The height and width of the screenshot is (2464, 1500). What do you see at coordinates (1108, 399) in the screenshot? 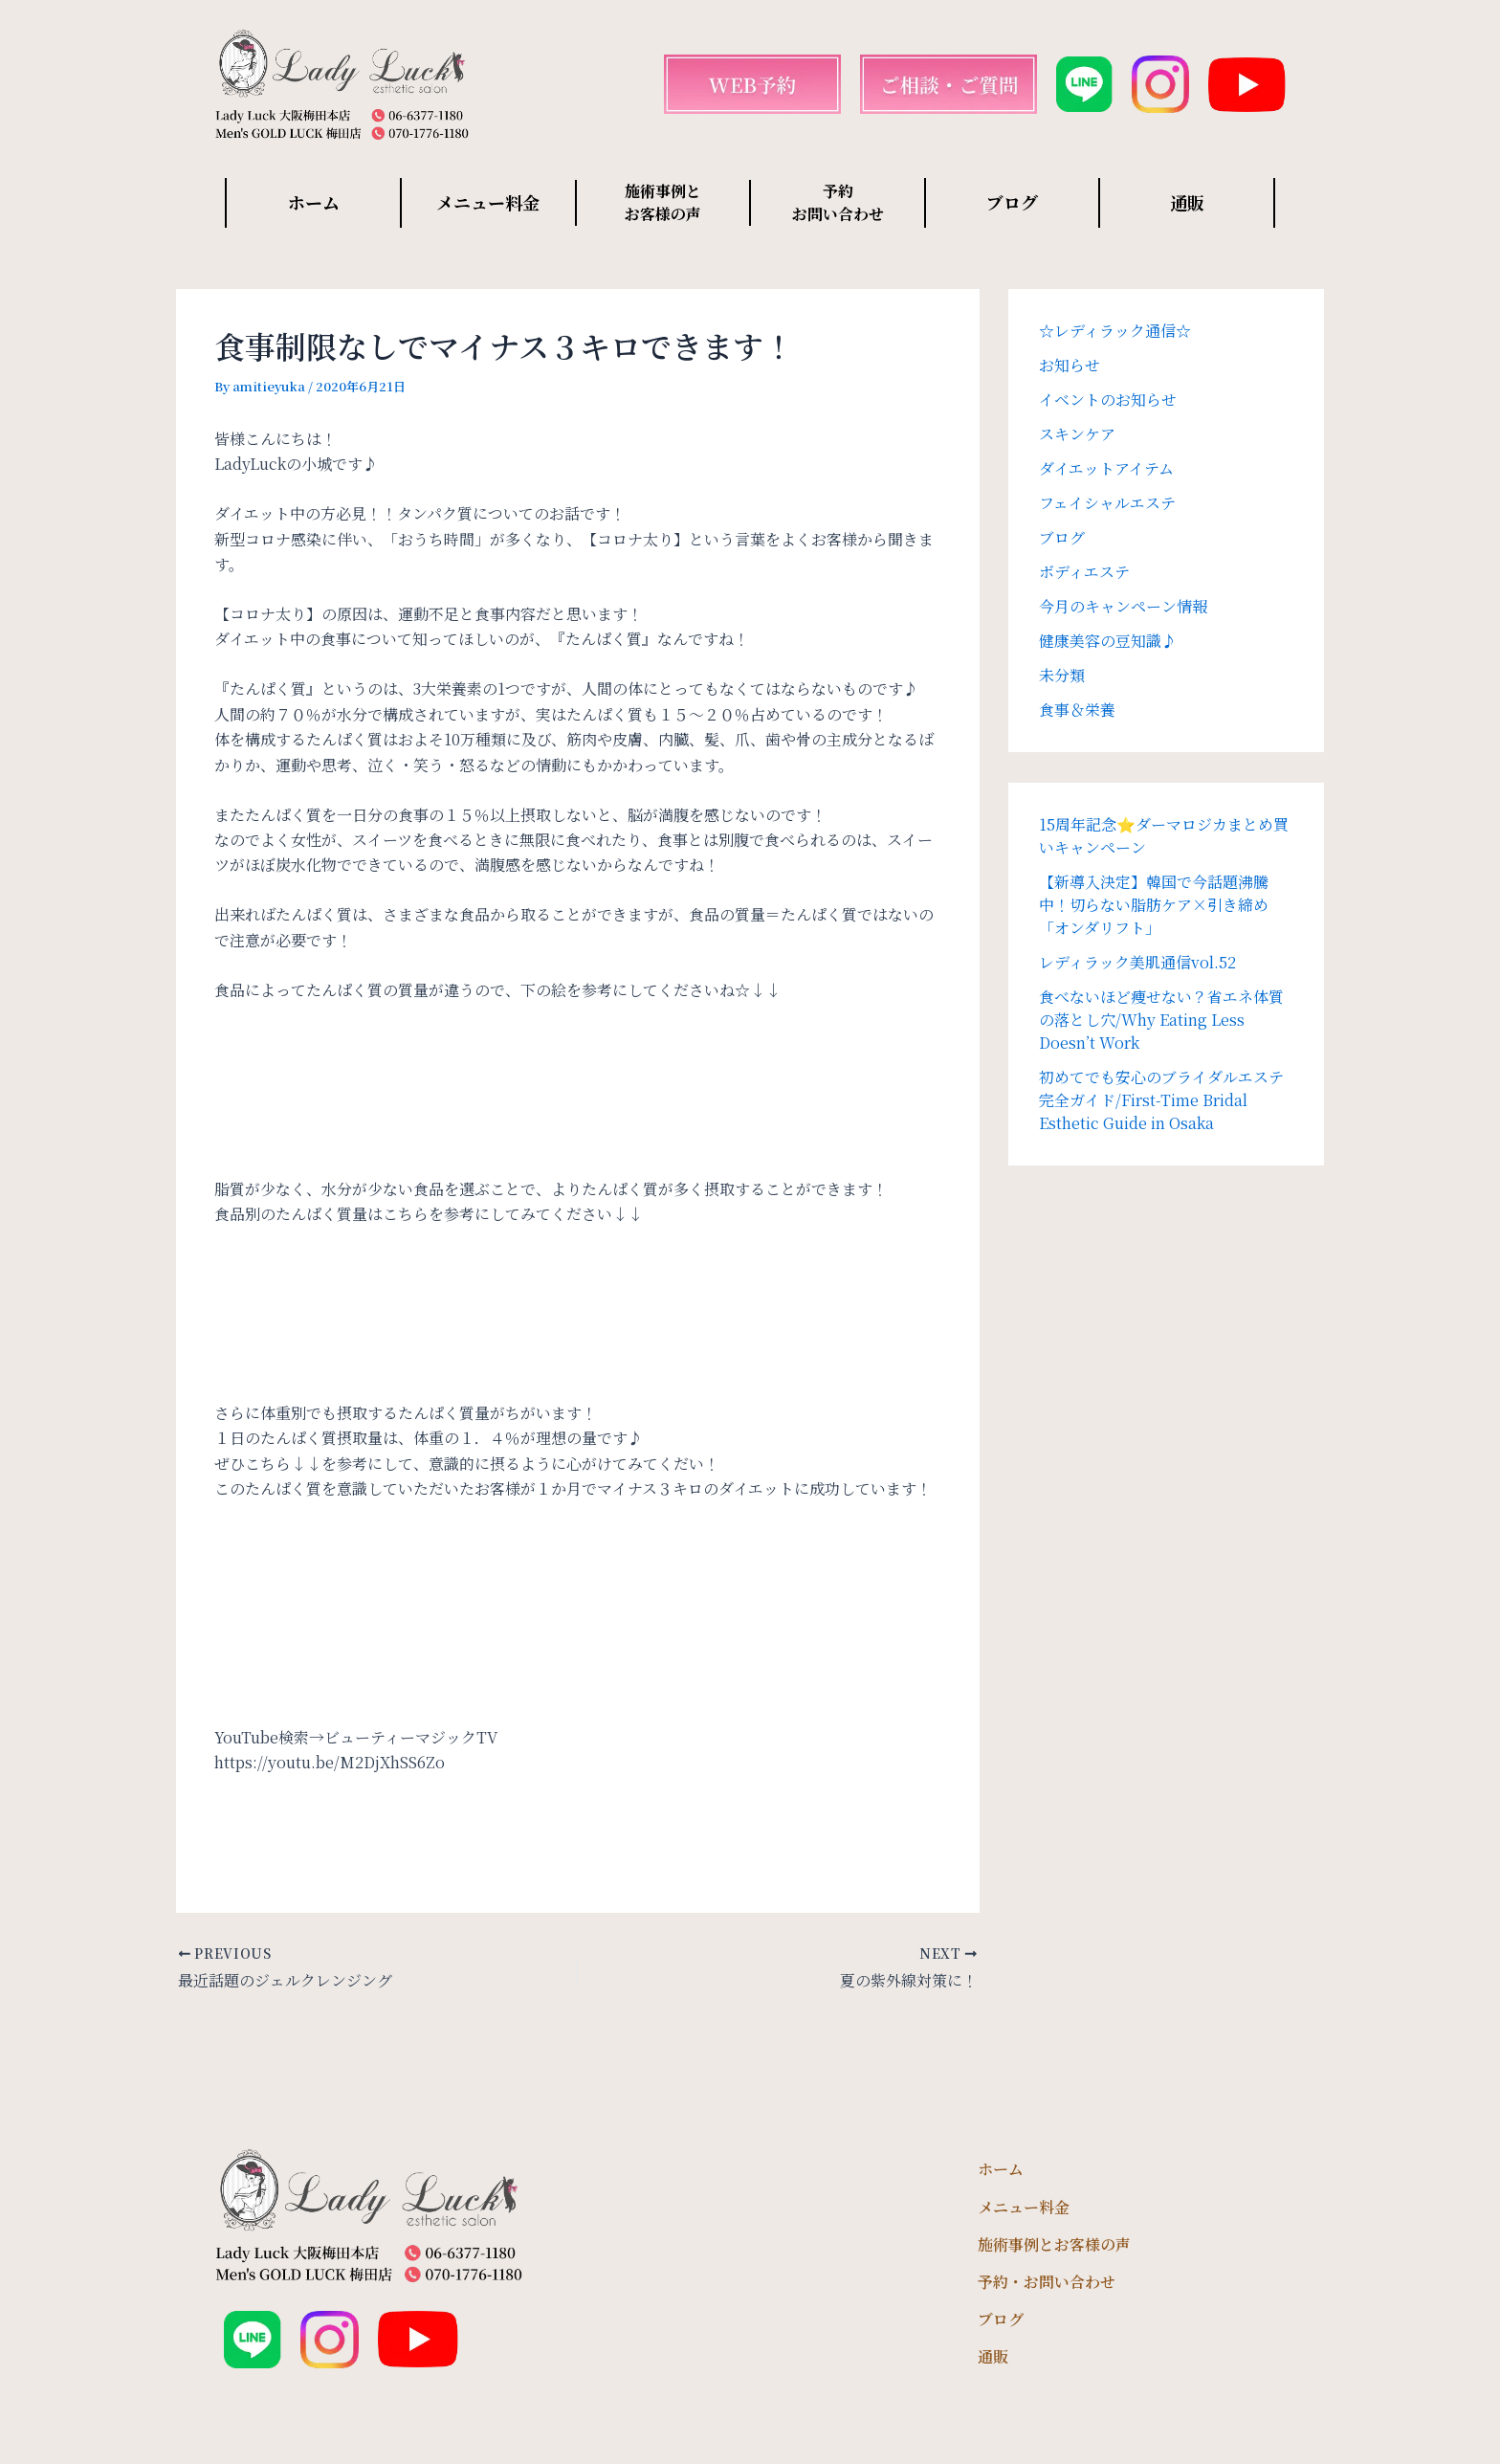
I see `イベントのお知らせ` at bounding box center [1108, 399].